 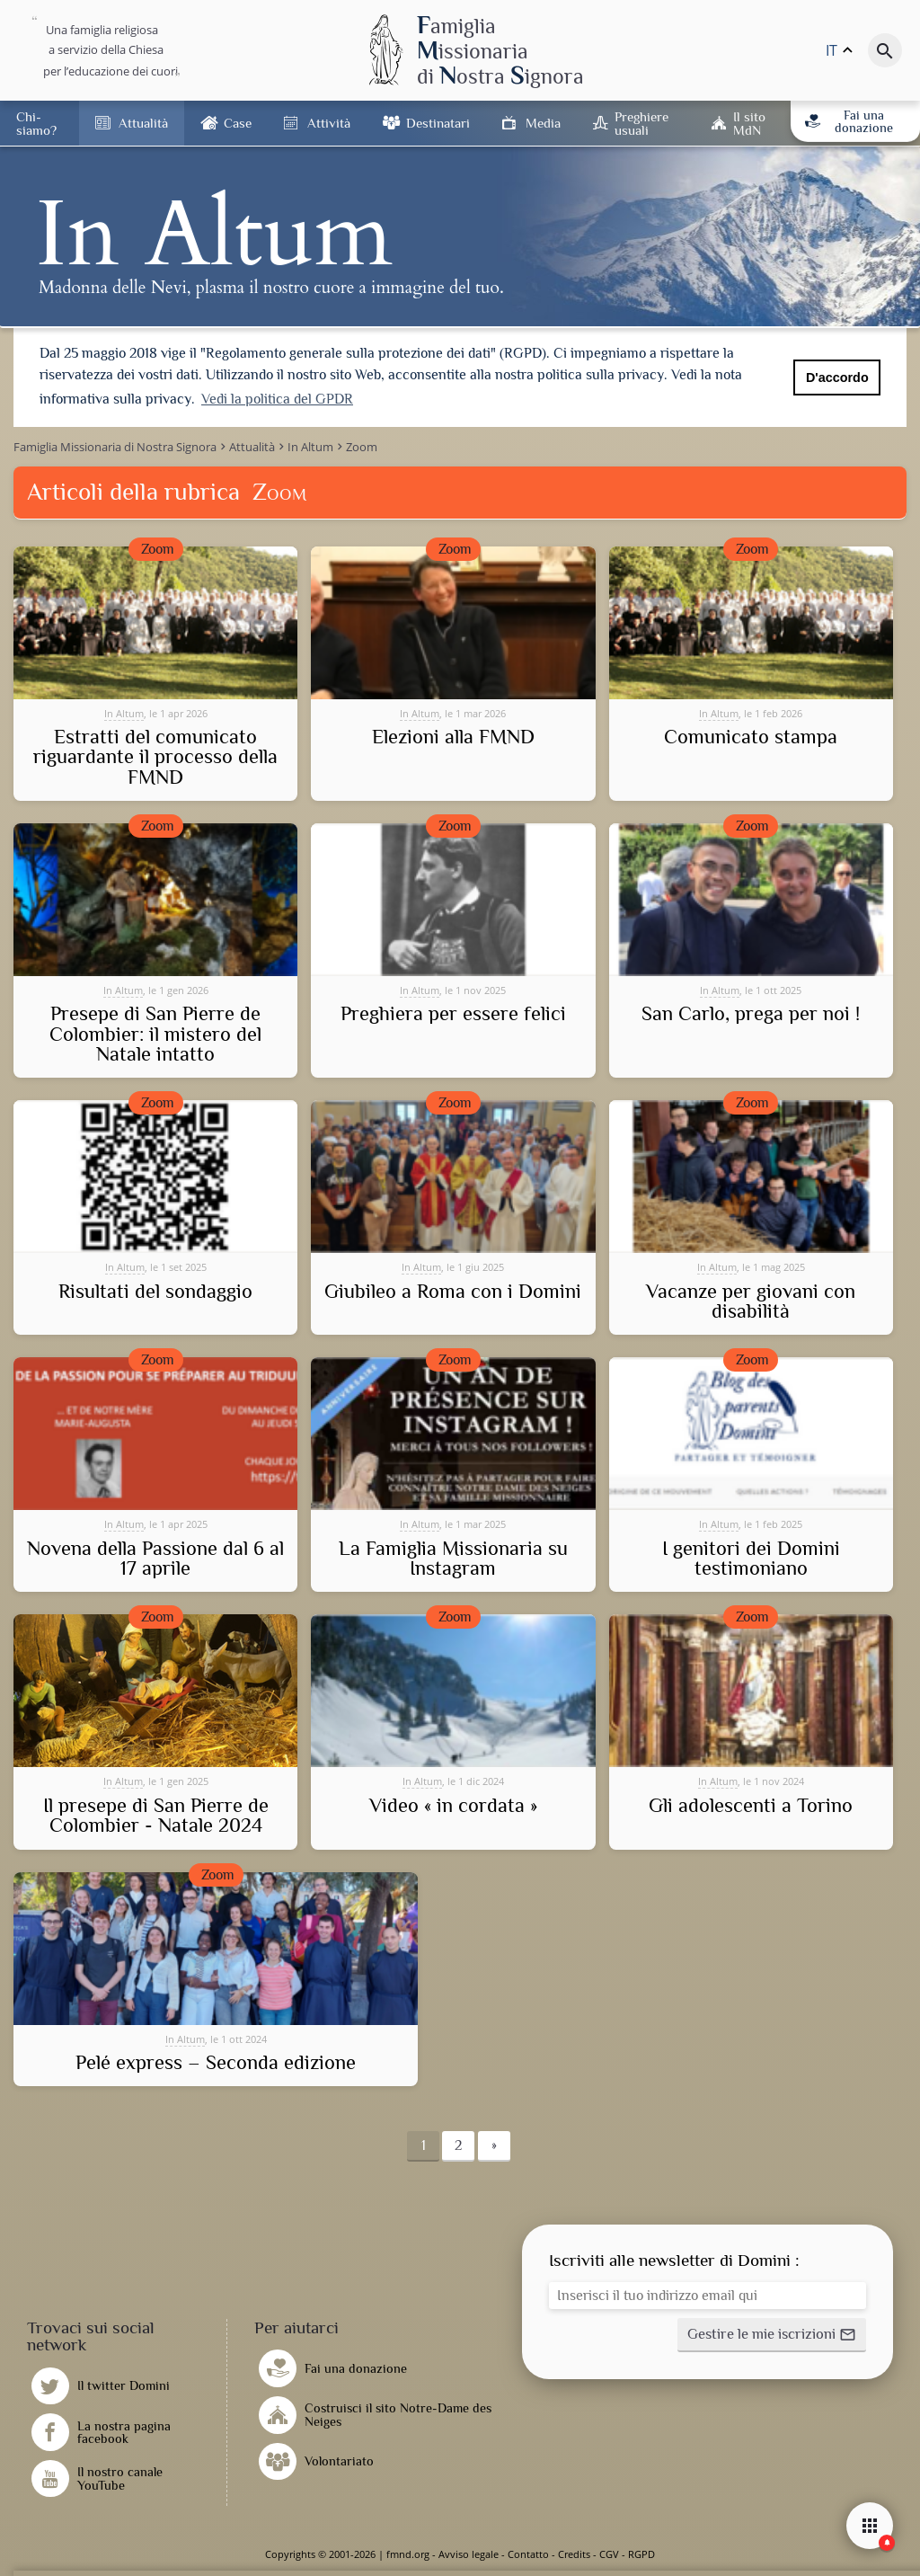 I want to click on Contatto, so click(x=528, y=2554).